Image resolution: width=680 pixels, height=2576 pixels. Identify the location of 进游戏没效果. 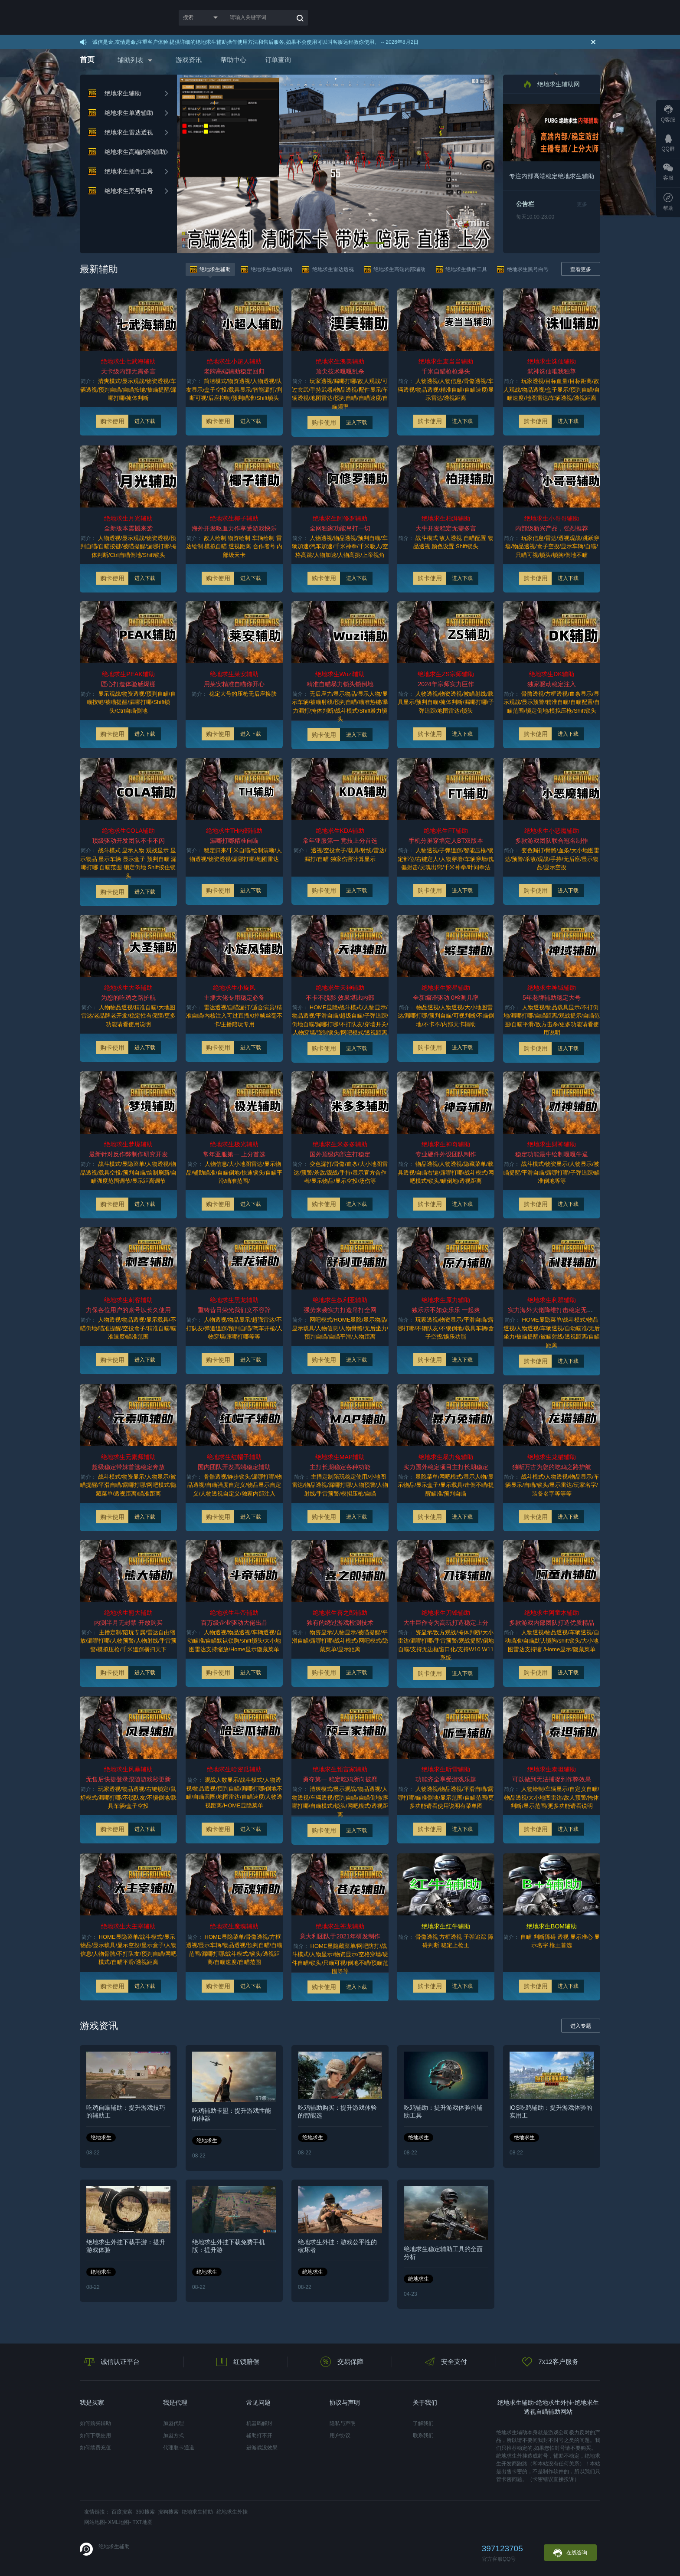
(262, 2448).